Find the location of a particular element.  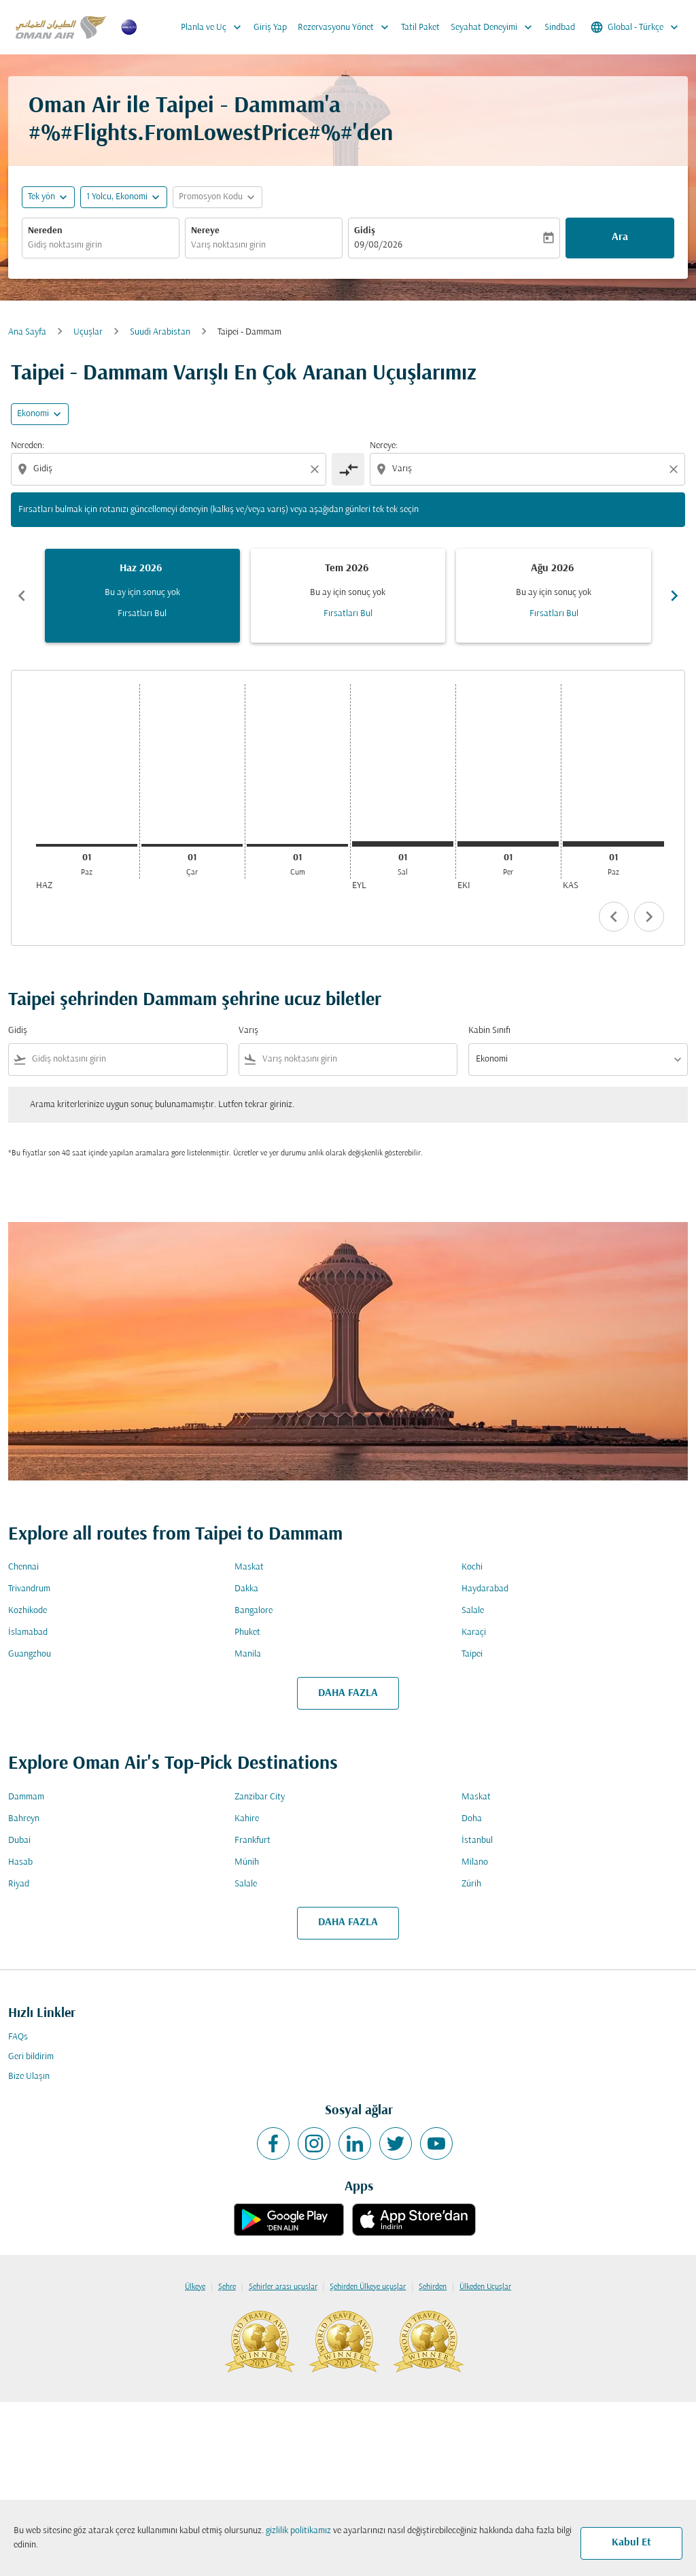

Dammam is located at coordinates (26, 1797).